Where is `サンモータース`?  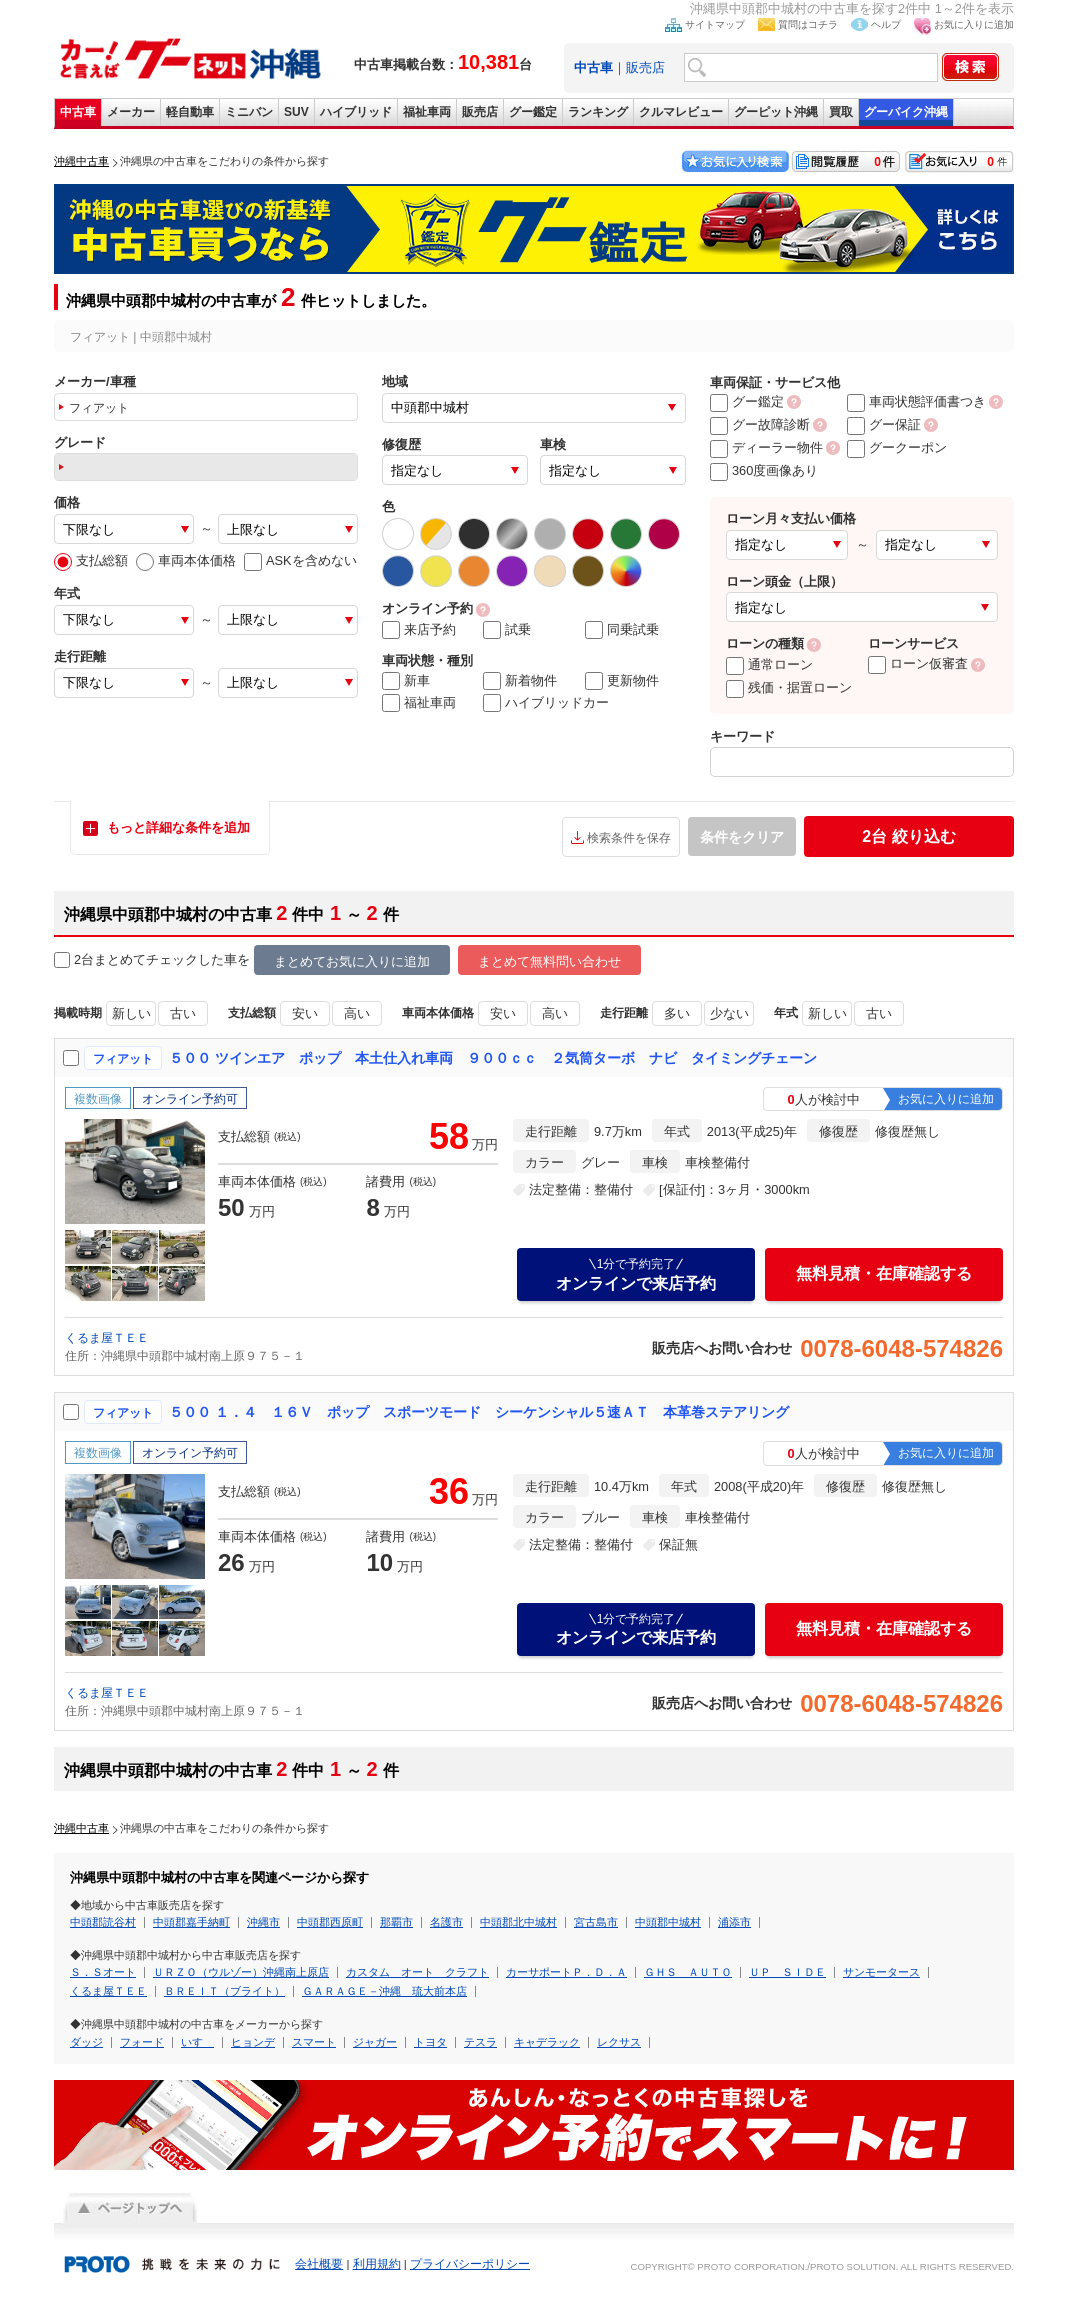
サンモータース is located at coordinates (881, 1972).